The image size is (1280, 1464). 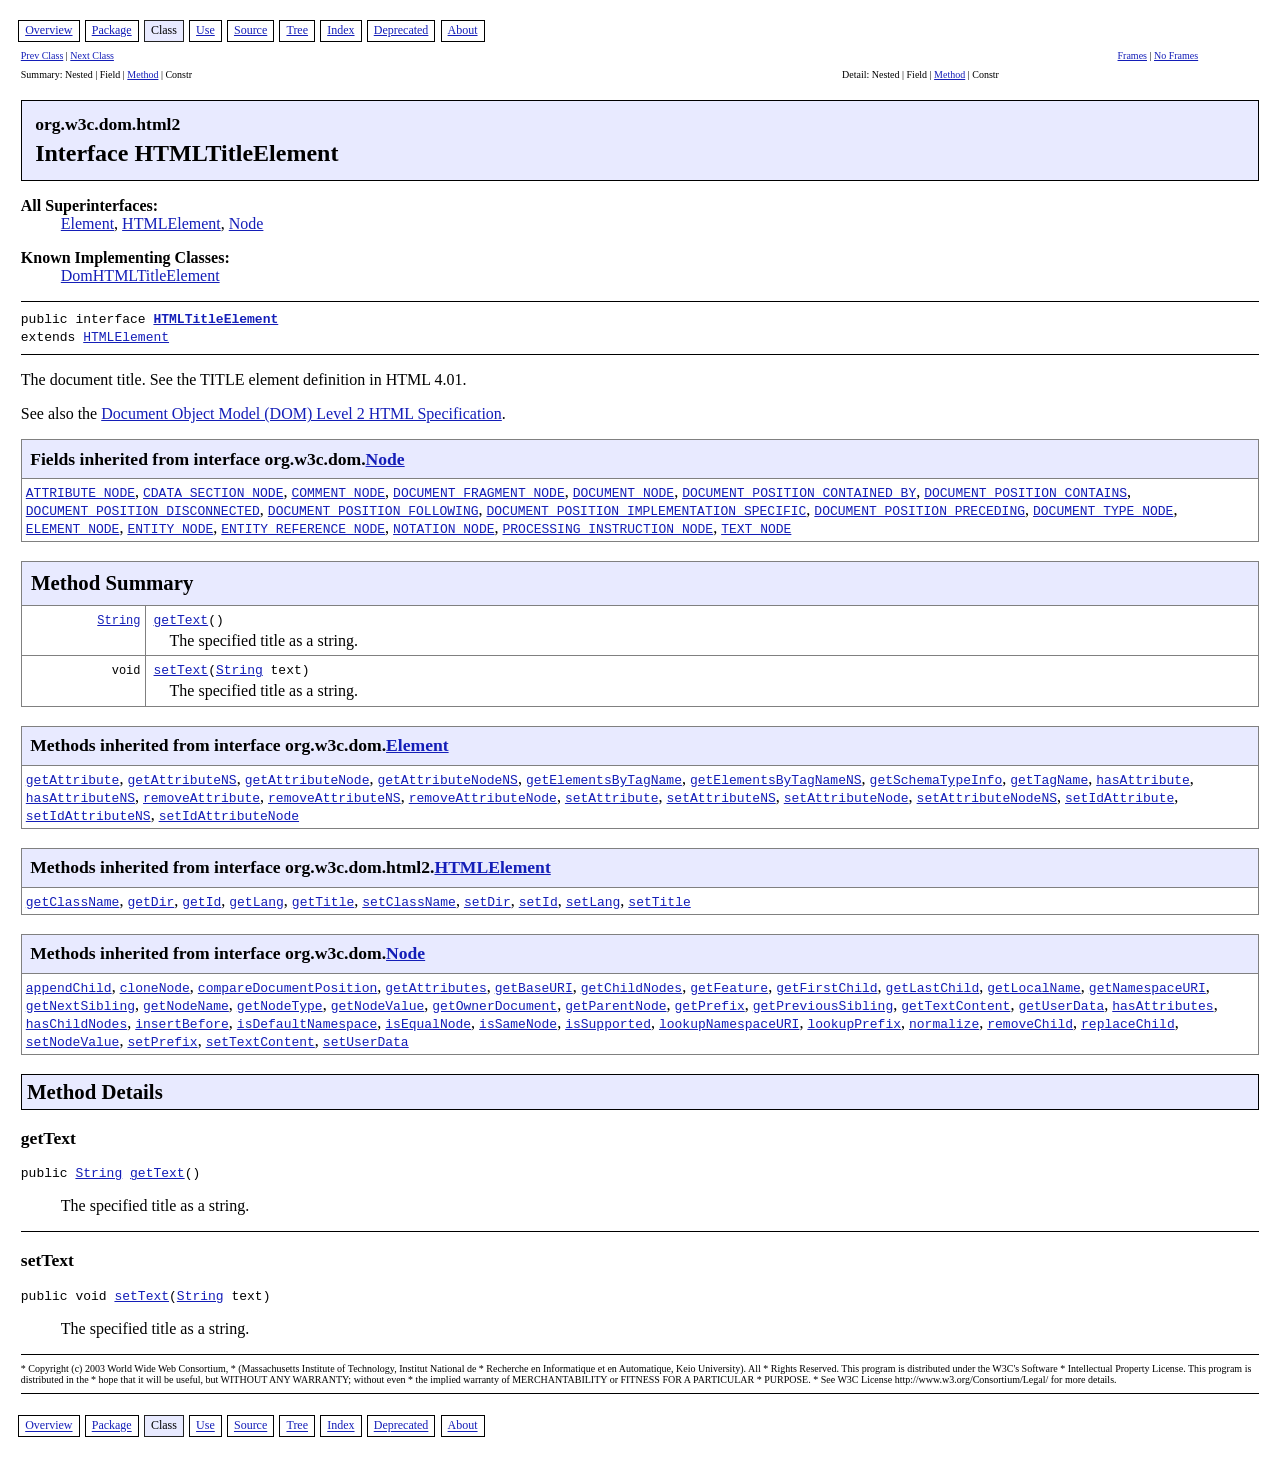 I want to click on HTMLTitleElement, so click(x=215, y=318).